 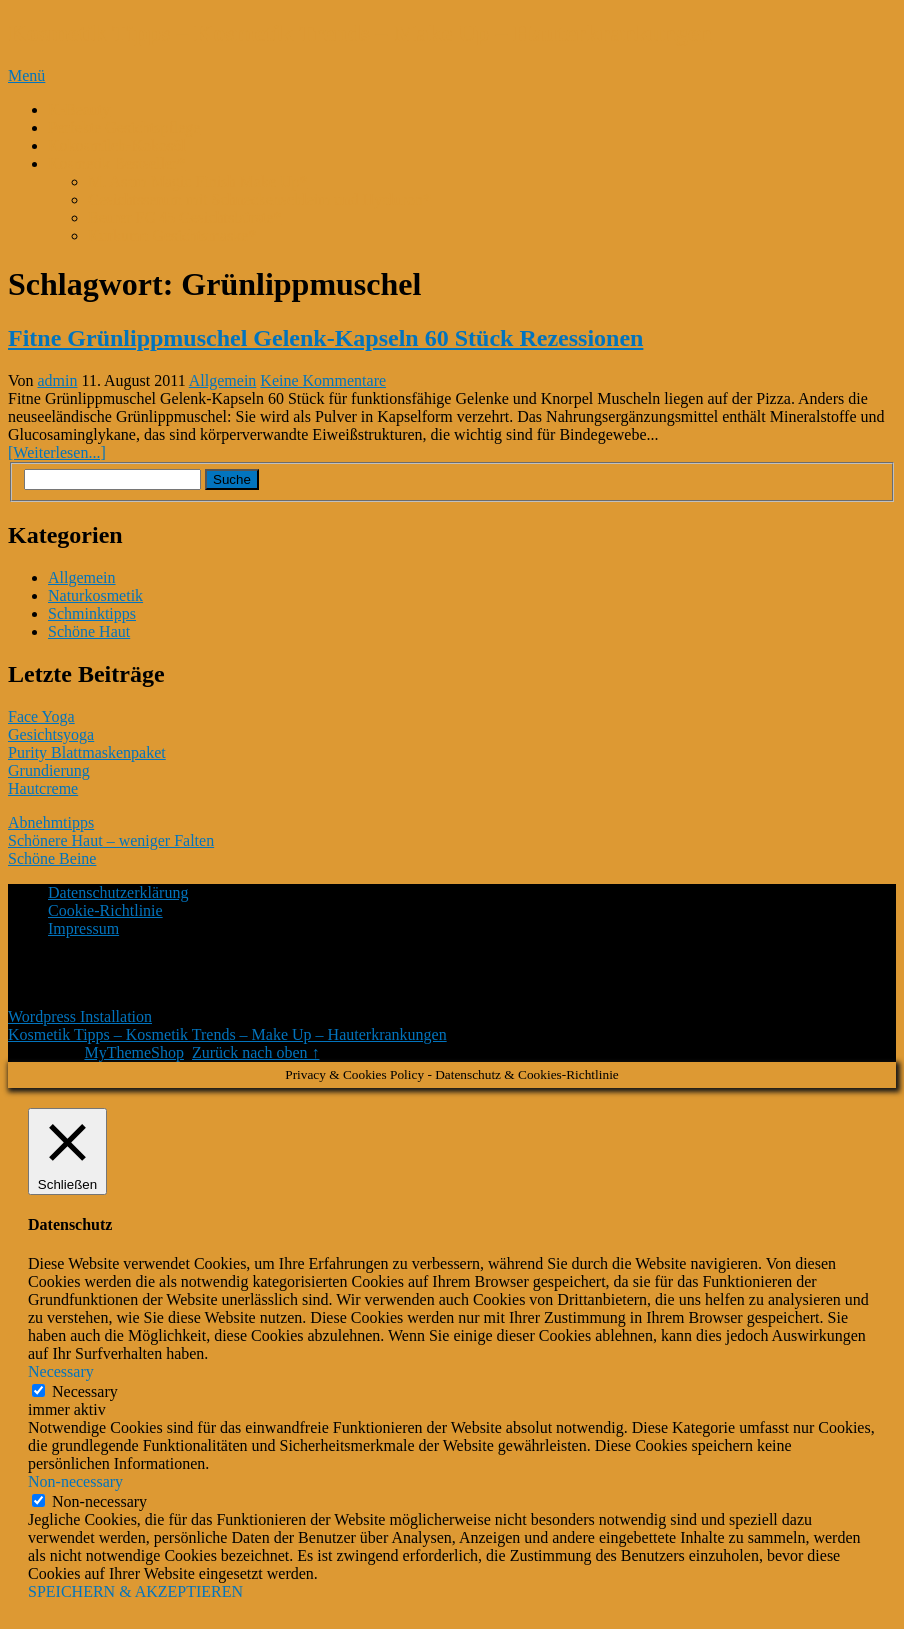 What do you see at coordinates (51, 734) in the screenshot?
I see `Gesichtsyoga` at bounding box center [51, 734].